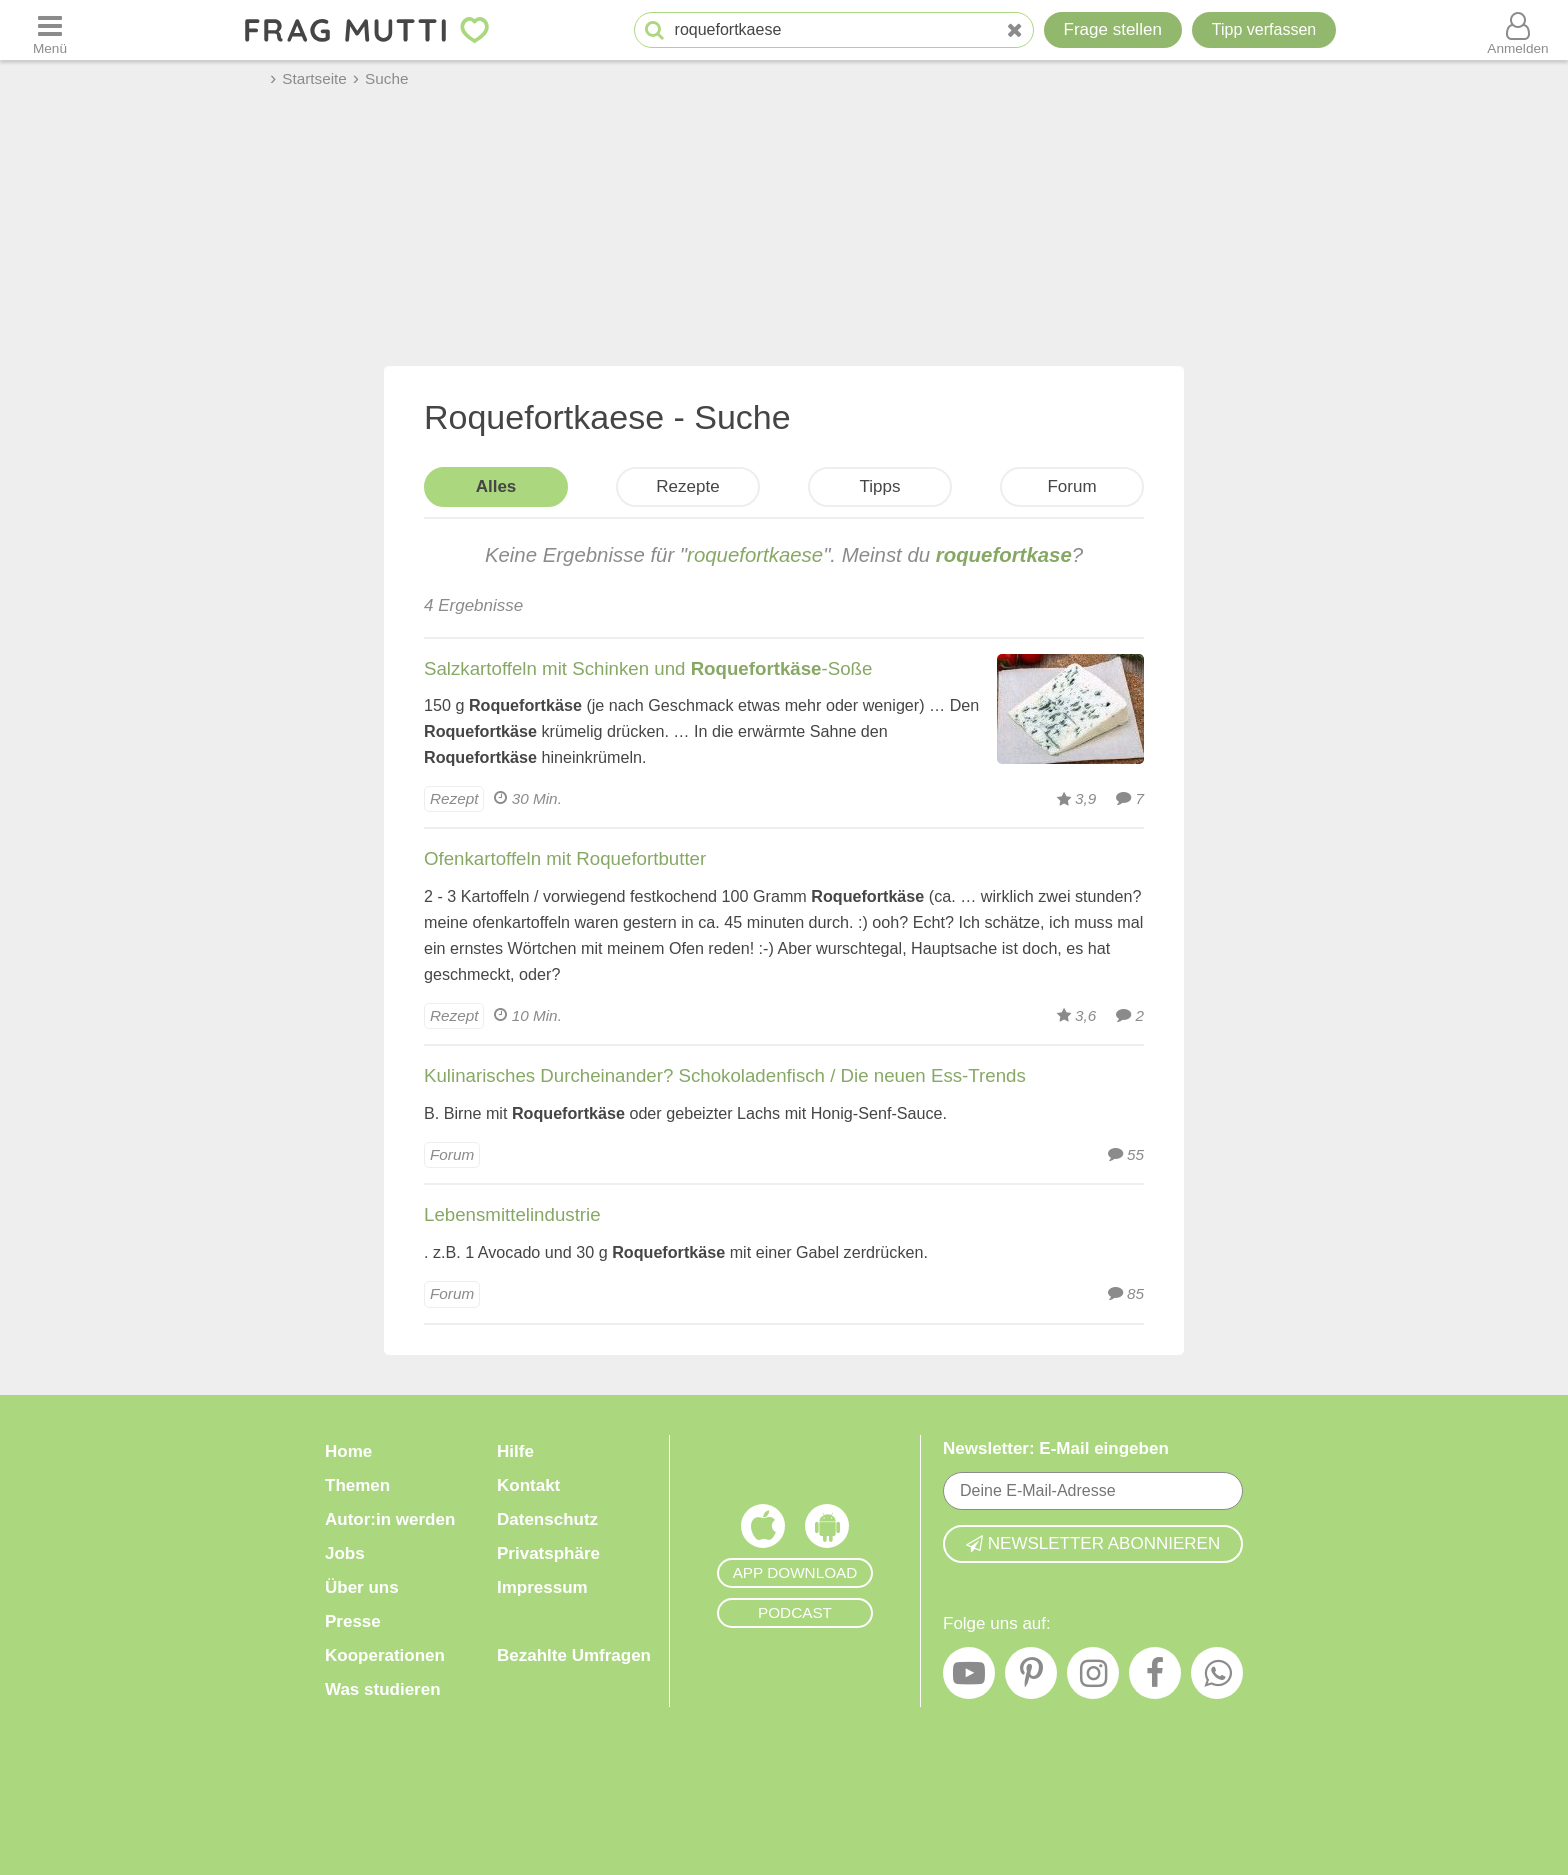 This screenshot has height=1875, width=1568. I want to click on [Instagram], so click(1093, 1678).